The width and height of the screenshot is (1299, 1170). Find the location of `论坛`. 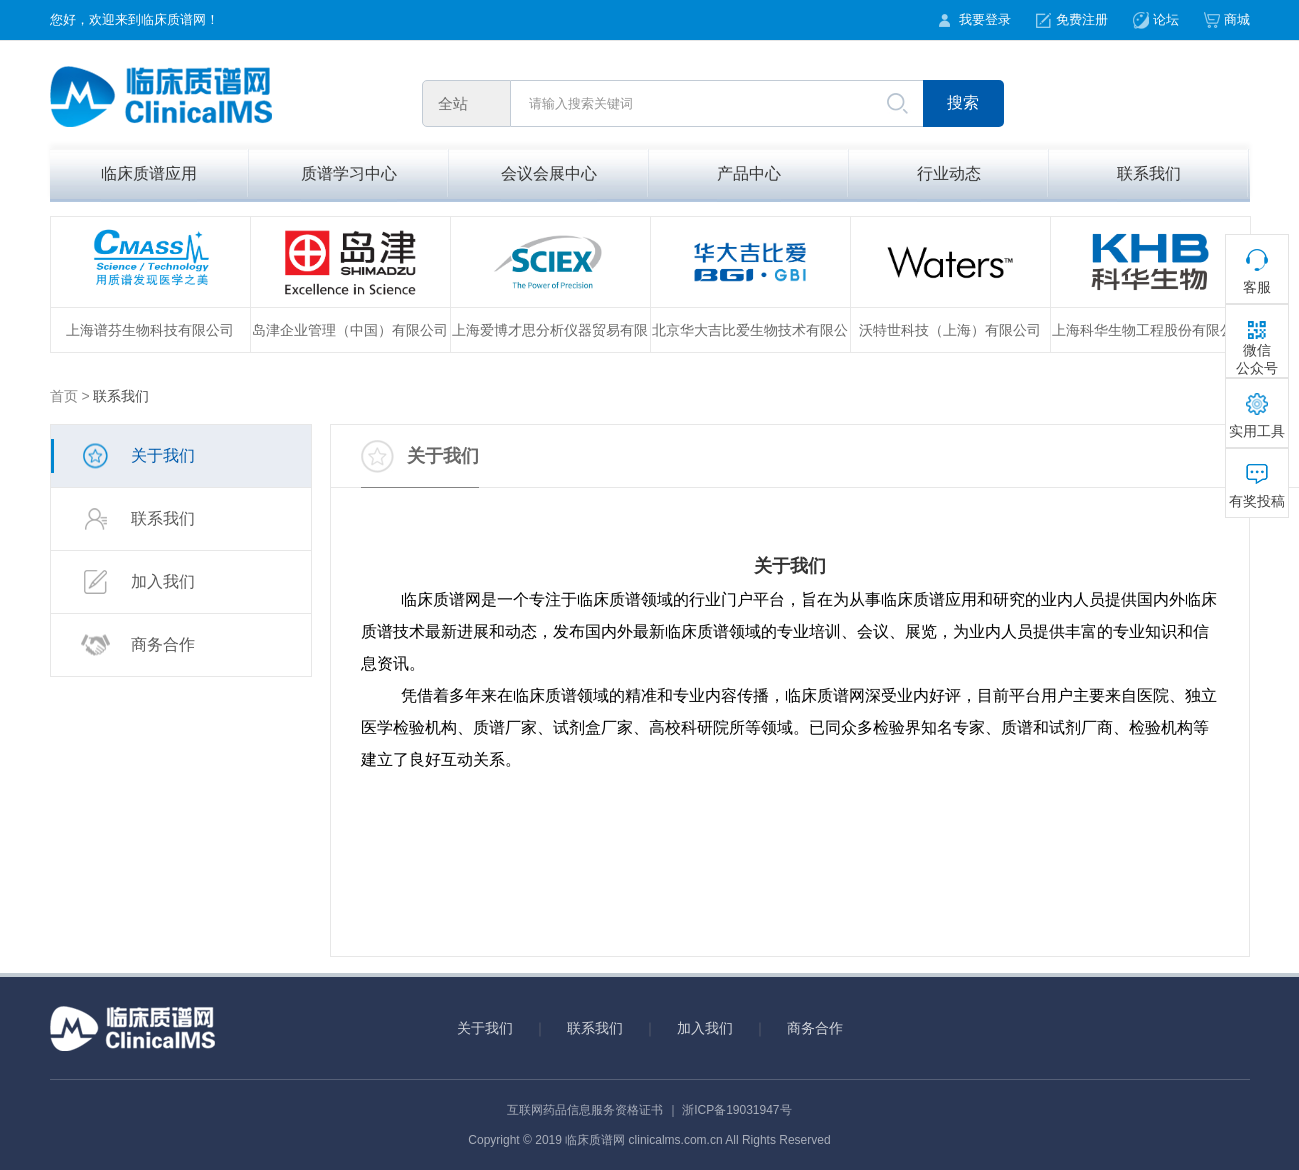

论坛 is located at coordinates (1166, 19).